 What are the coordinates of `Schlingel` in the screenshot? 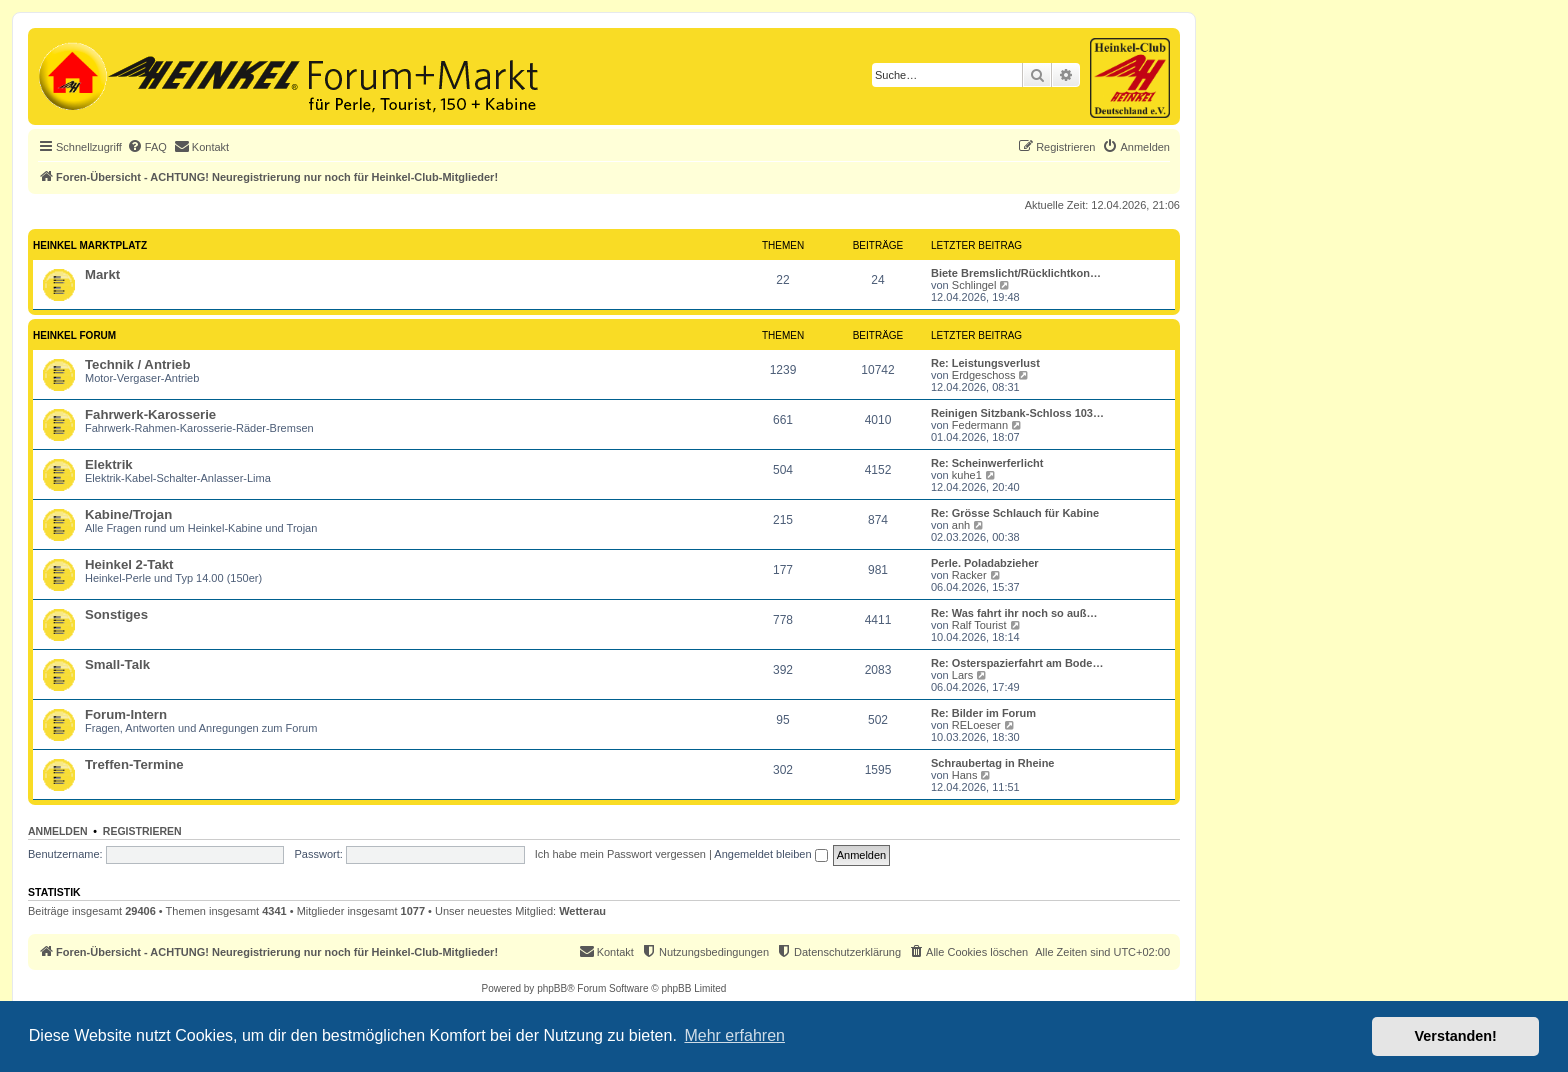 It's located at (974, 285).